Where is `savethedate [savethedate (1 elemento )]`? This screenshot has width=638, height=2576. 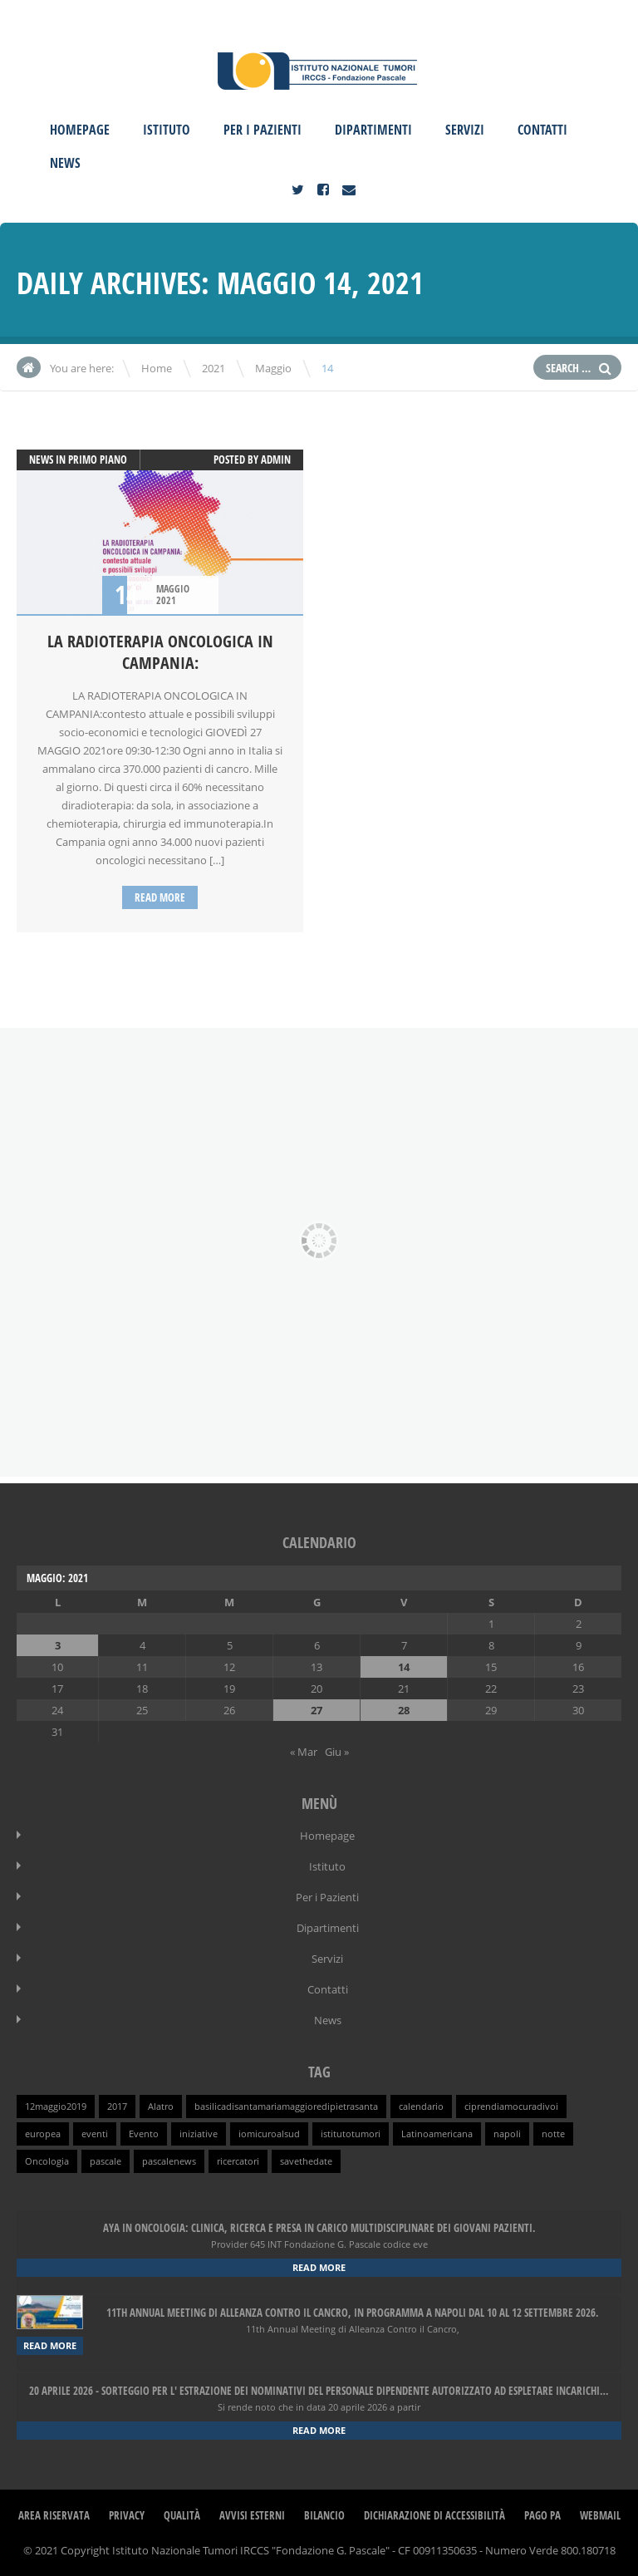 savethedate [savethedate (1 elemento )] is located at coordinates (306, 2161).